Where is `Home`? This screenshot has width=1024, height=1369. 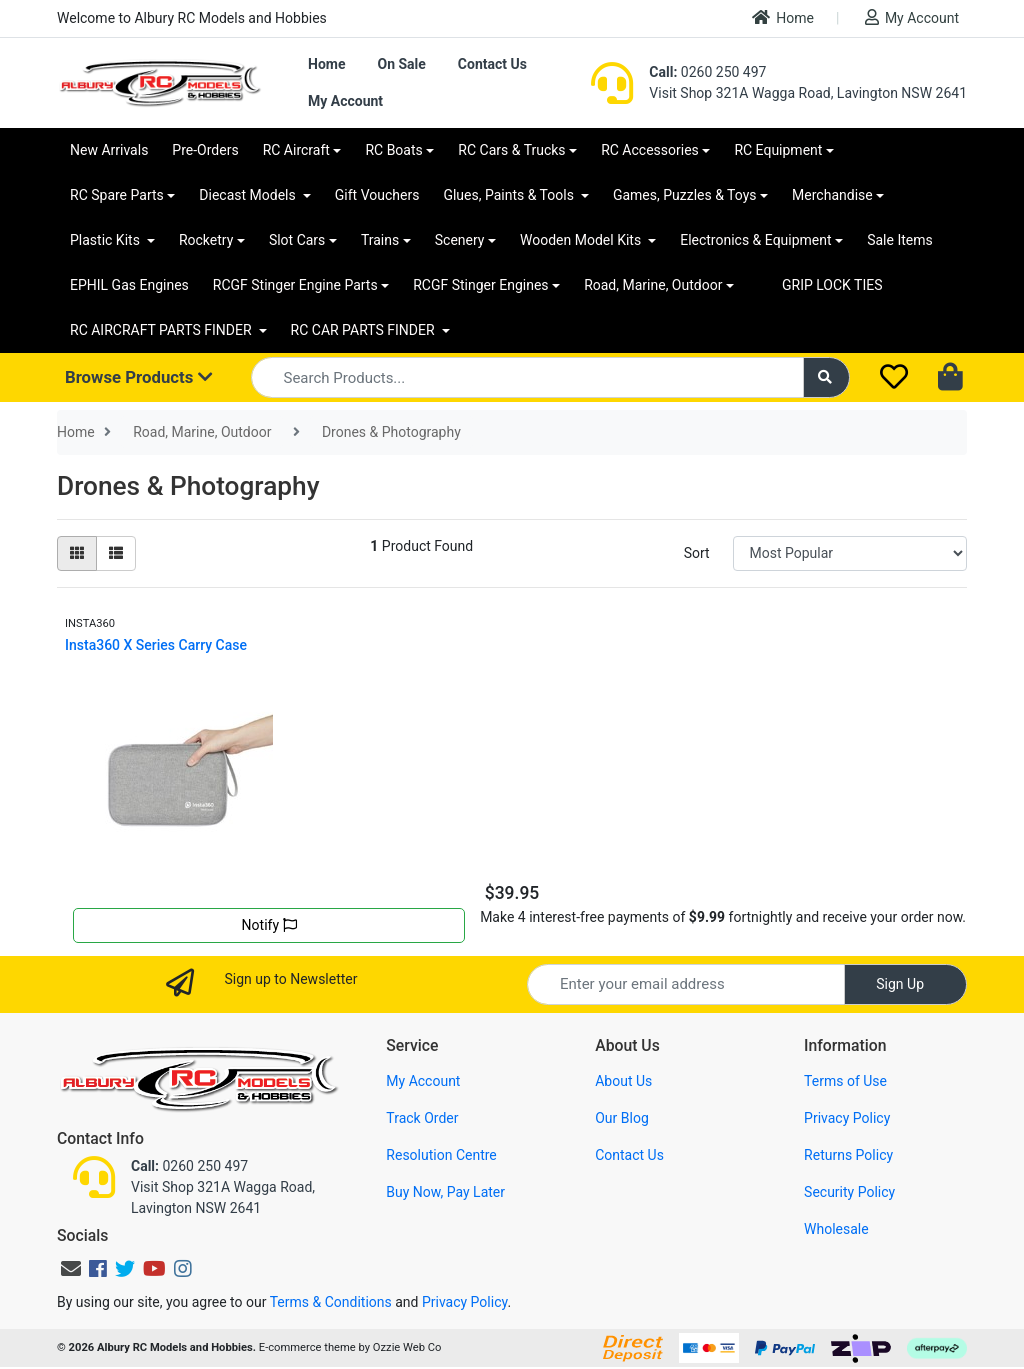 Home is located at coordinates (783, 17).